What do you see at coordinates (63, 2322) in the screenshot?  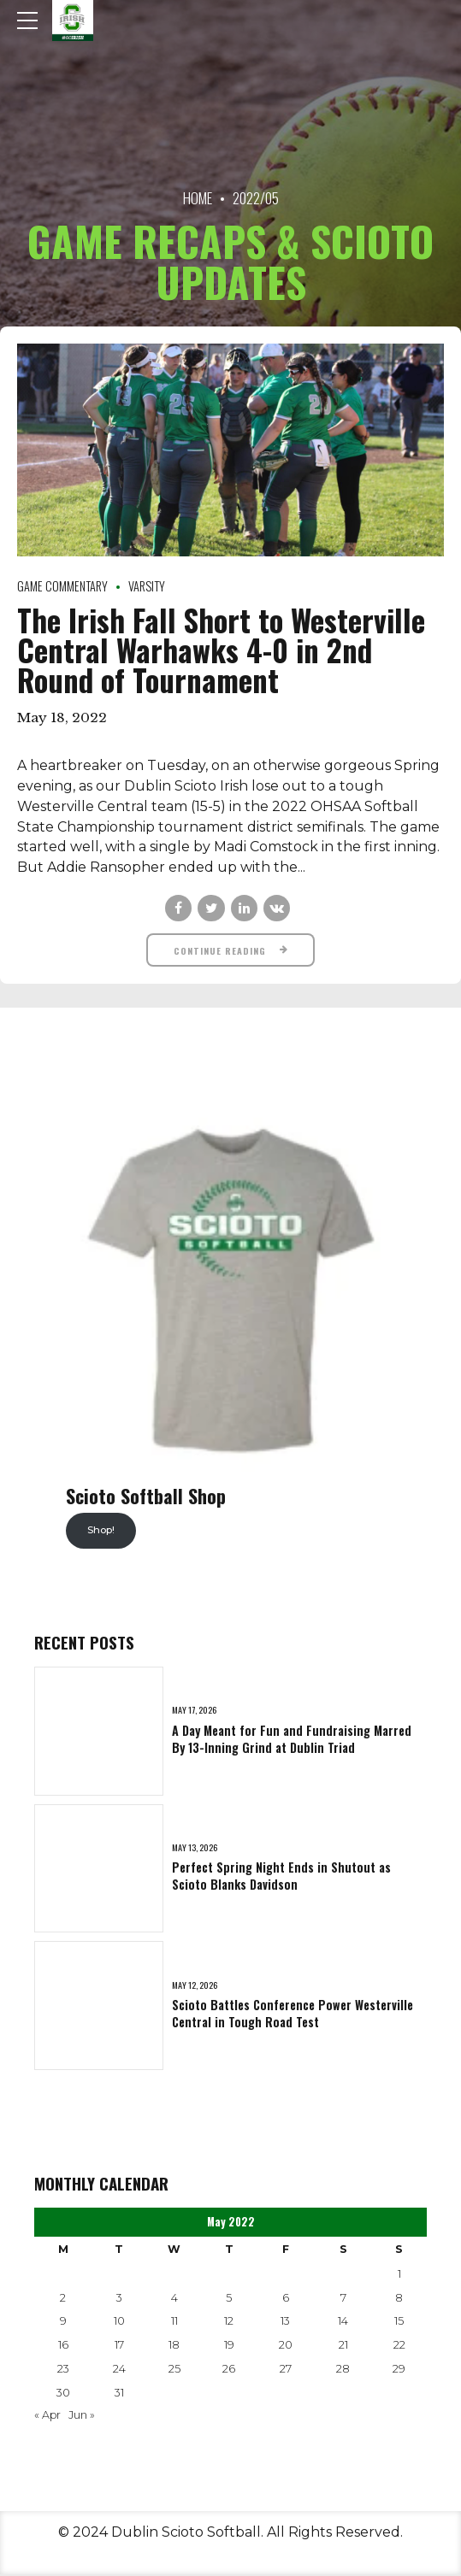 I see `9 [Posts published on May 9, 2022]` at bounding box center [63, 2322].